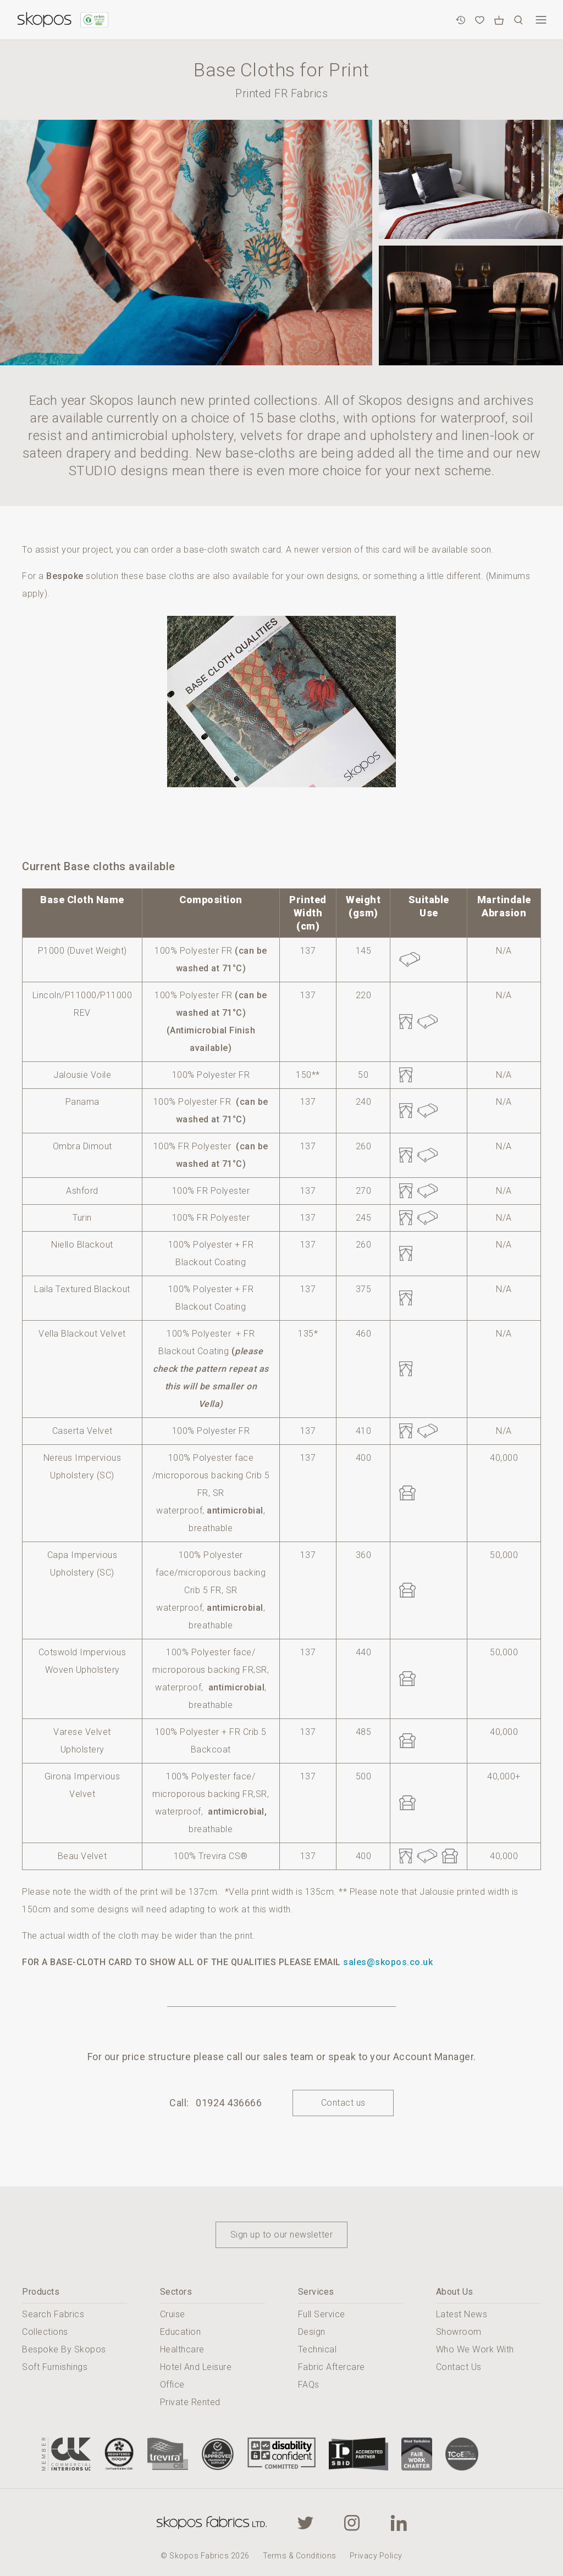 The width and height of the screenshot is (563, 2576). Describe the element at coordinates (376, 2555) in the screenshot. I see `Privacy Policy` at that location.